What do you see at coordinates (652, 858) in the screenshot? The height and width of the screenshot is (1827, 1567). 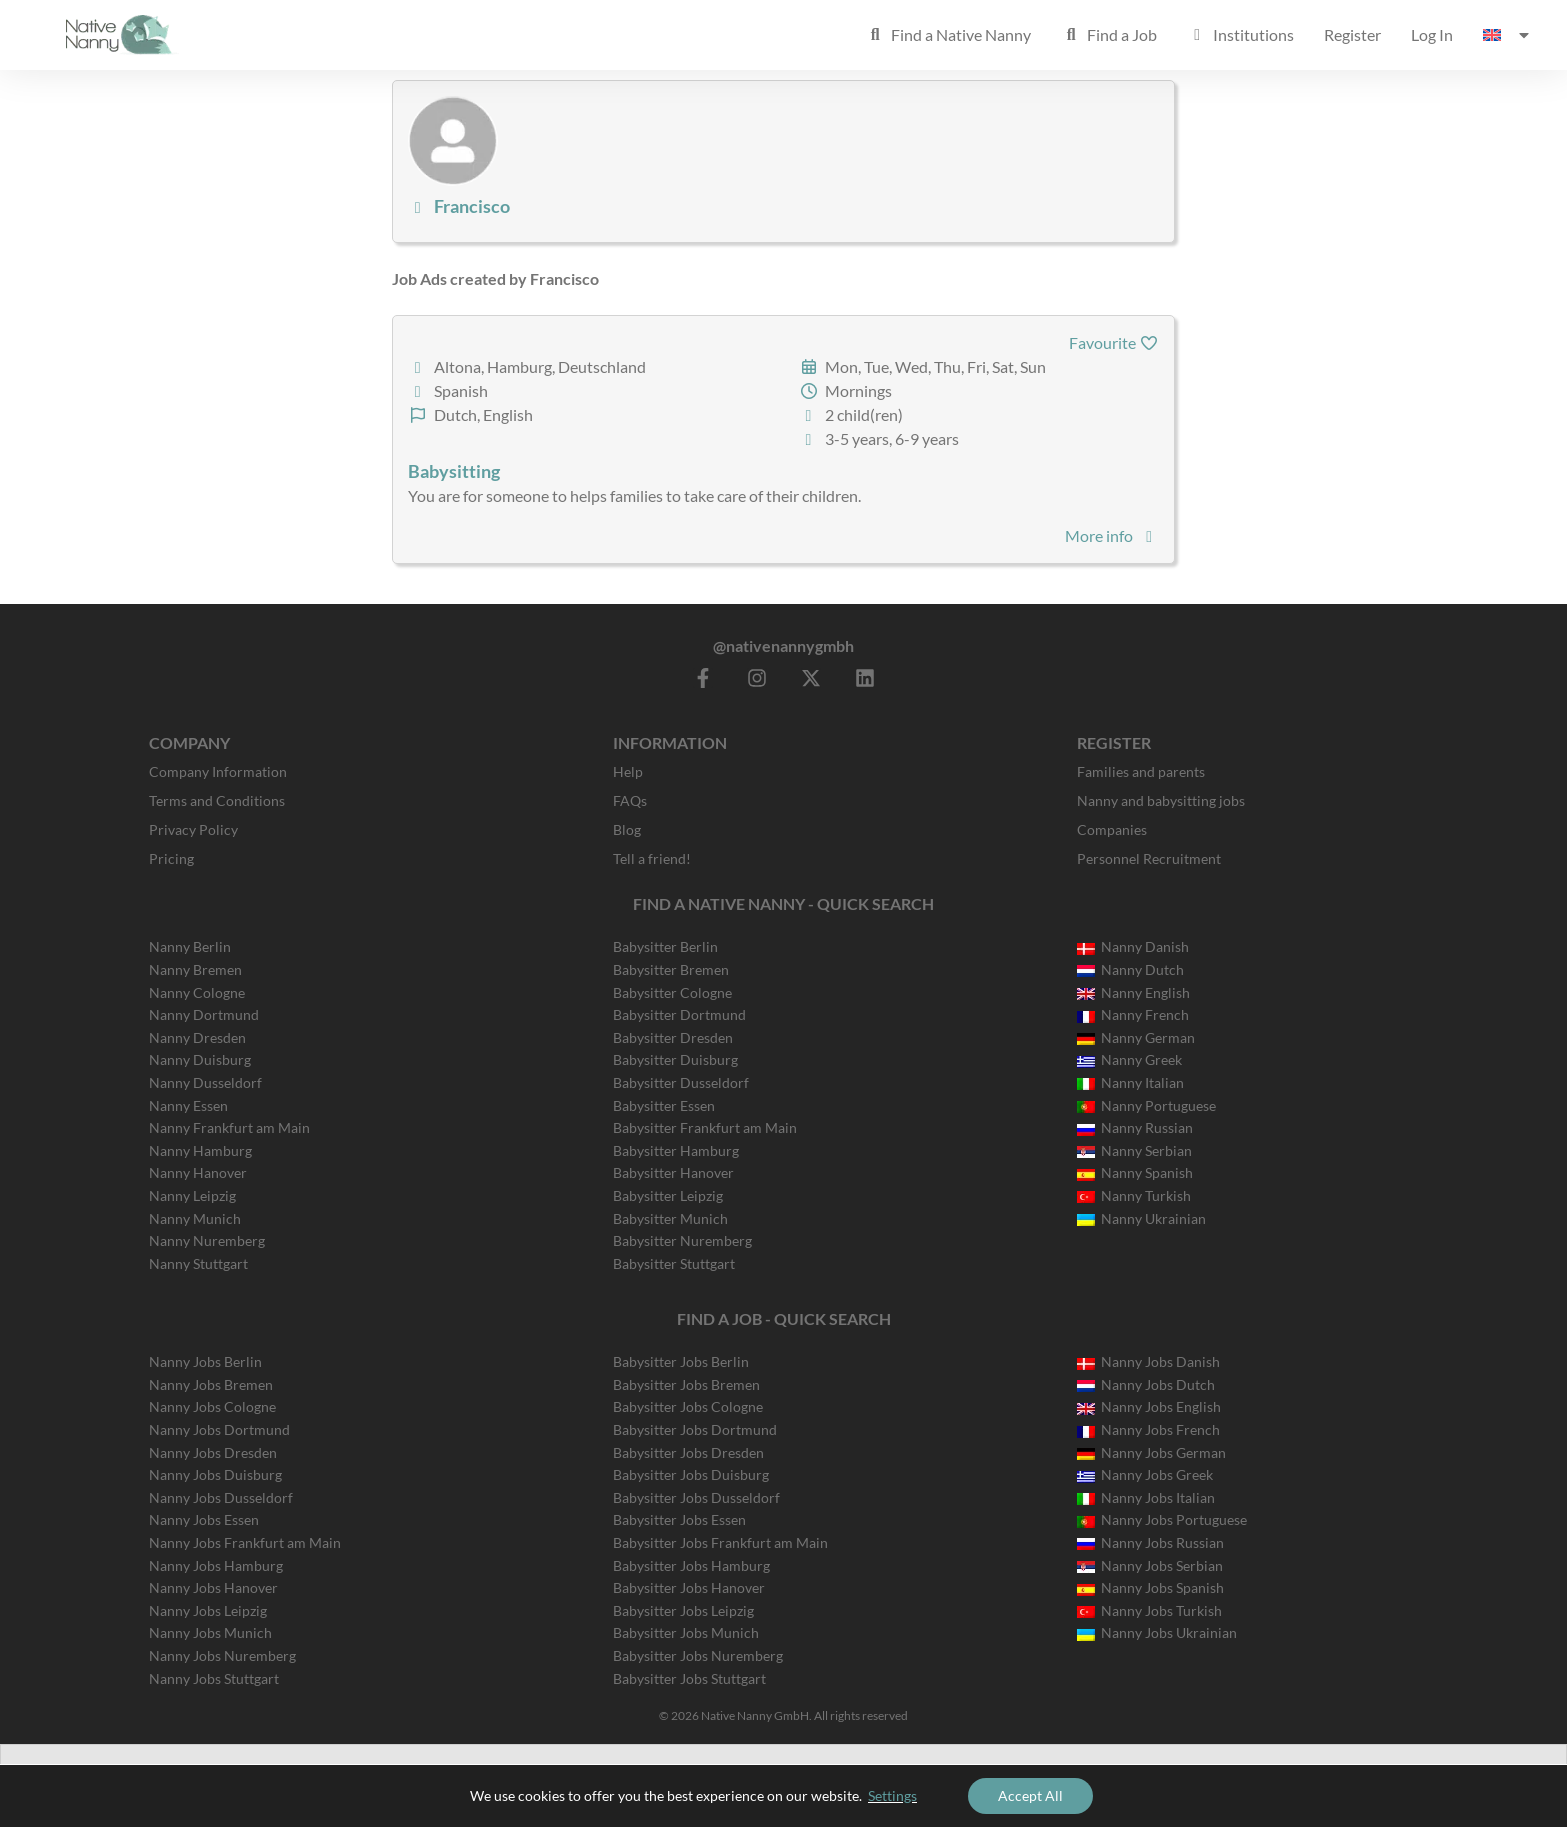 I see `Tell a friend!` at bounding box center [652, 858].